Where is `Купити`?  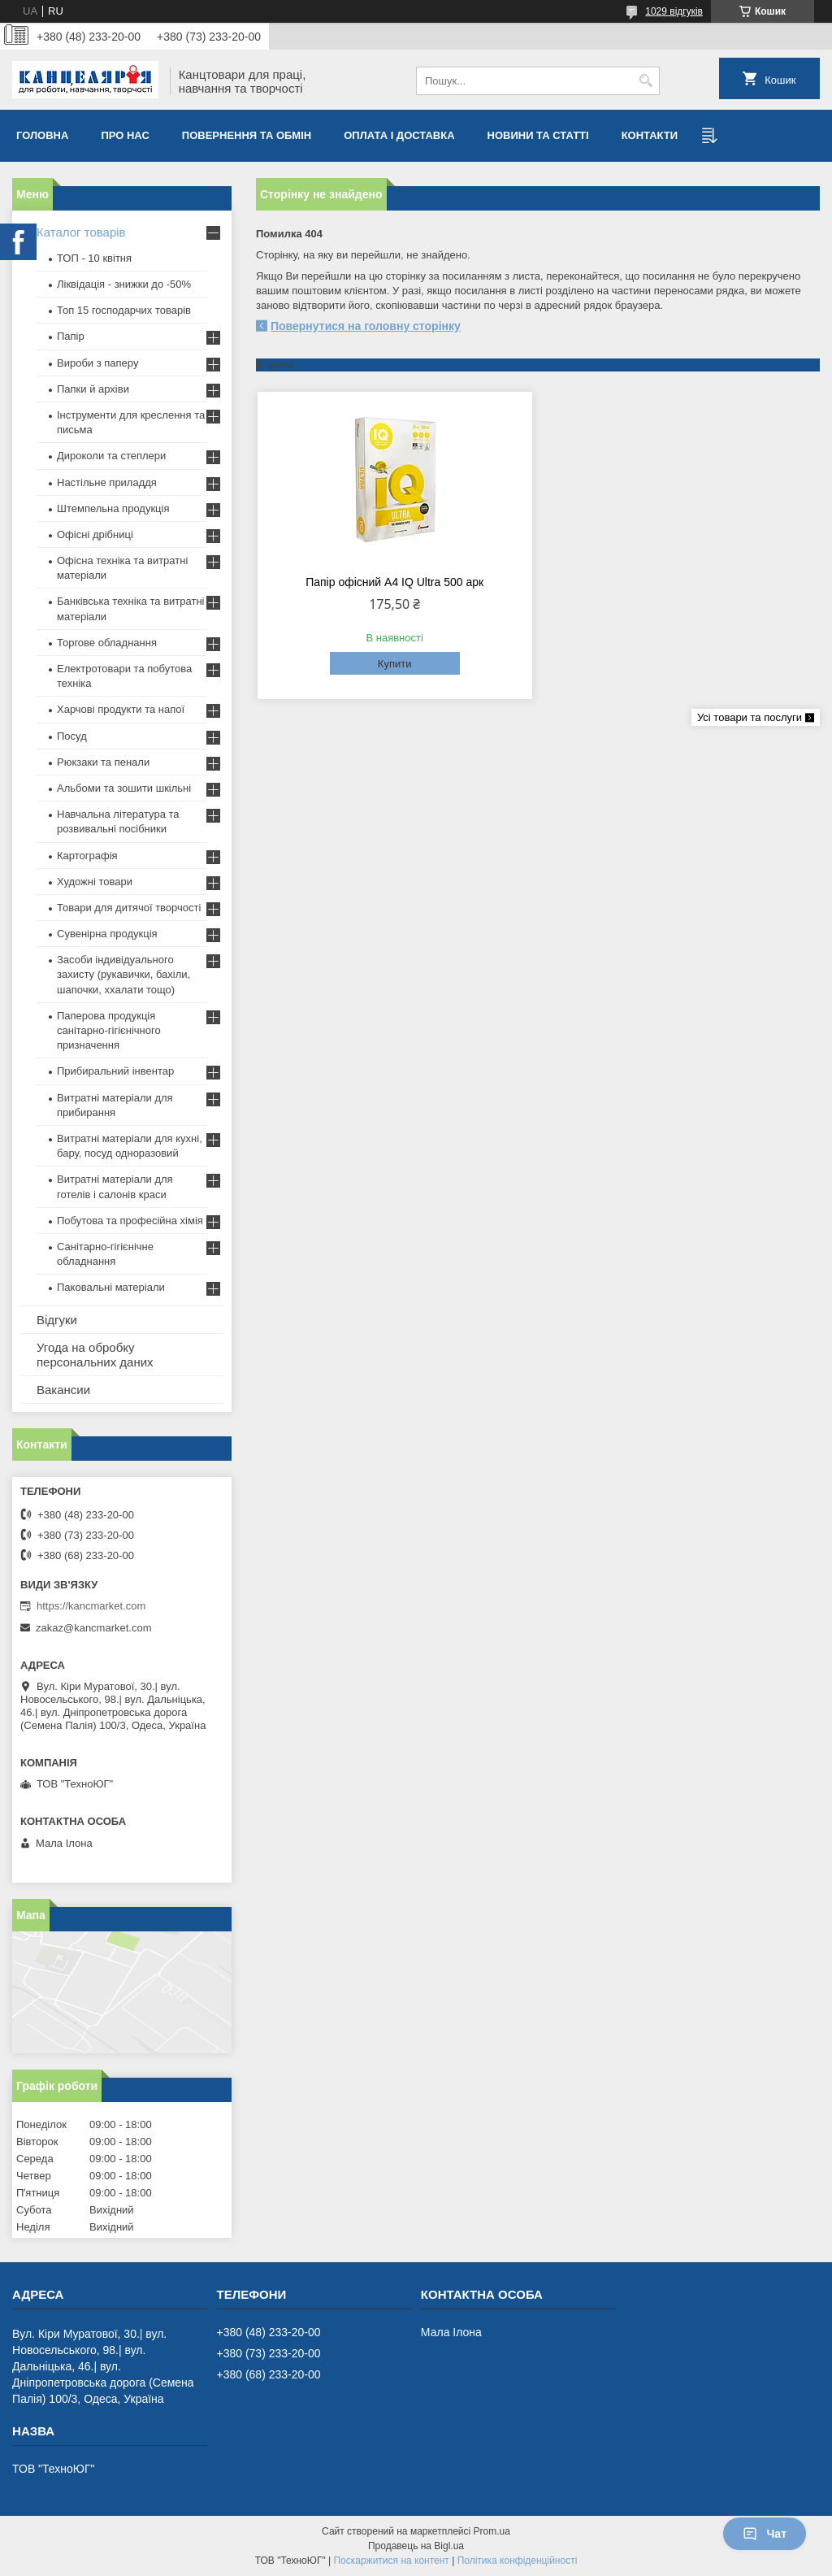 Купити is located at coordinates (395, 664).